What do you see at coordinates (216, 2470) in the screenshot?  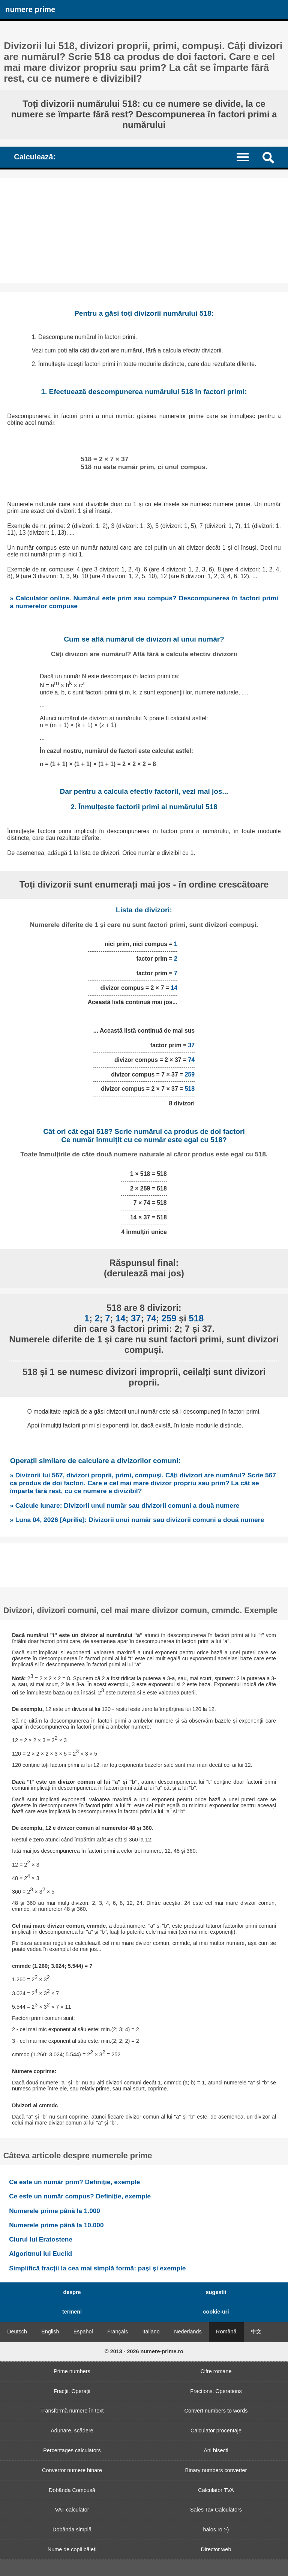 I see `Binary numbers converter` at bounding box center [216, 2470].